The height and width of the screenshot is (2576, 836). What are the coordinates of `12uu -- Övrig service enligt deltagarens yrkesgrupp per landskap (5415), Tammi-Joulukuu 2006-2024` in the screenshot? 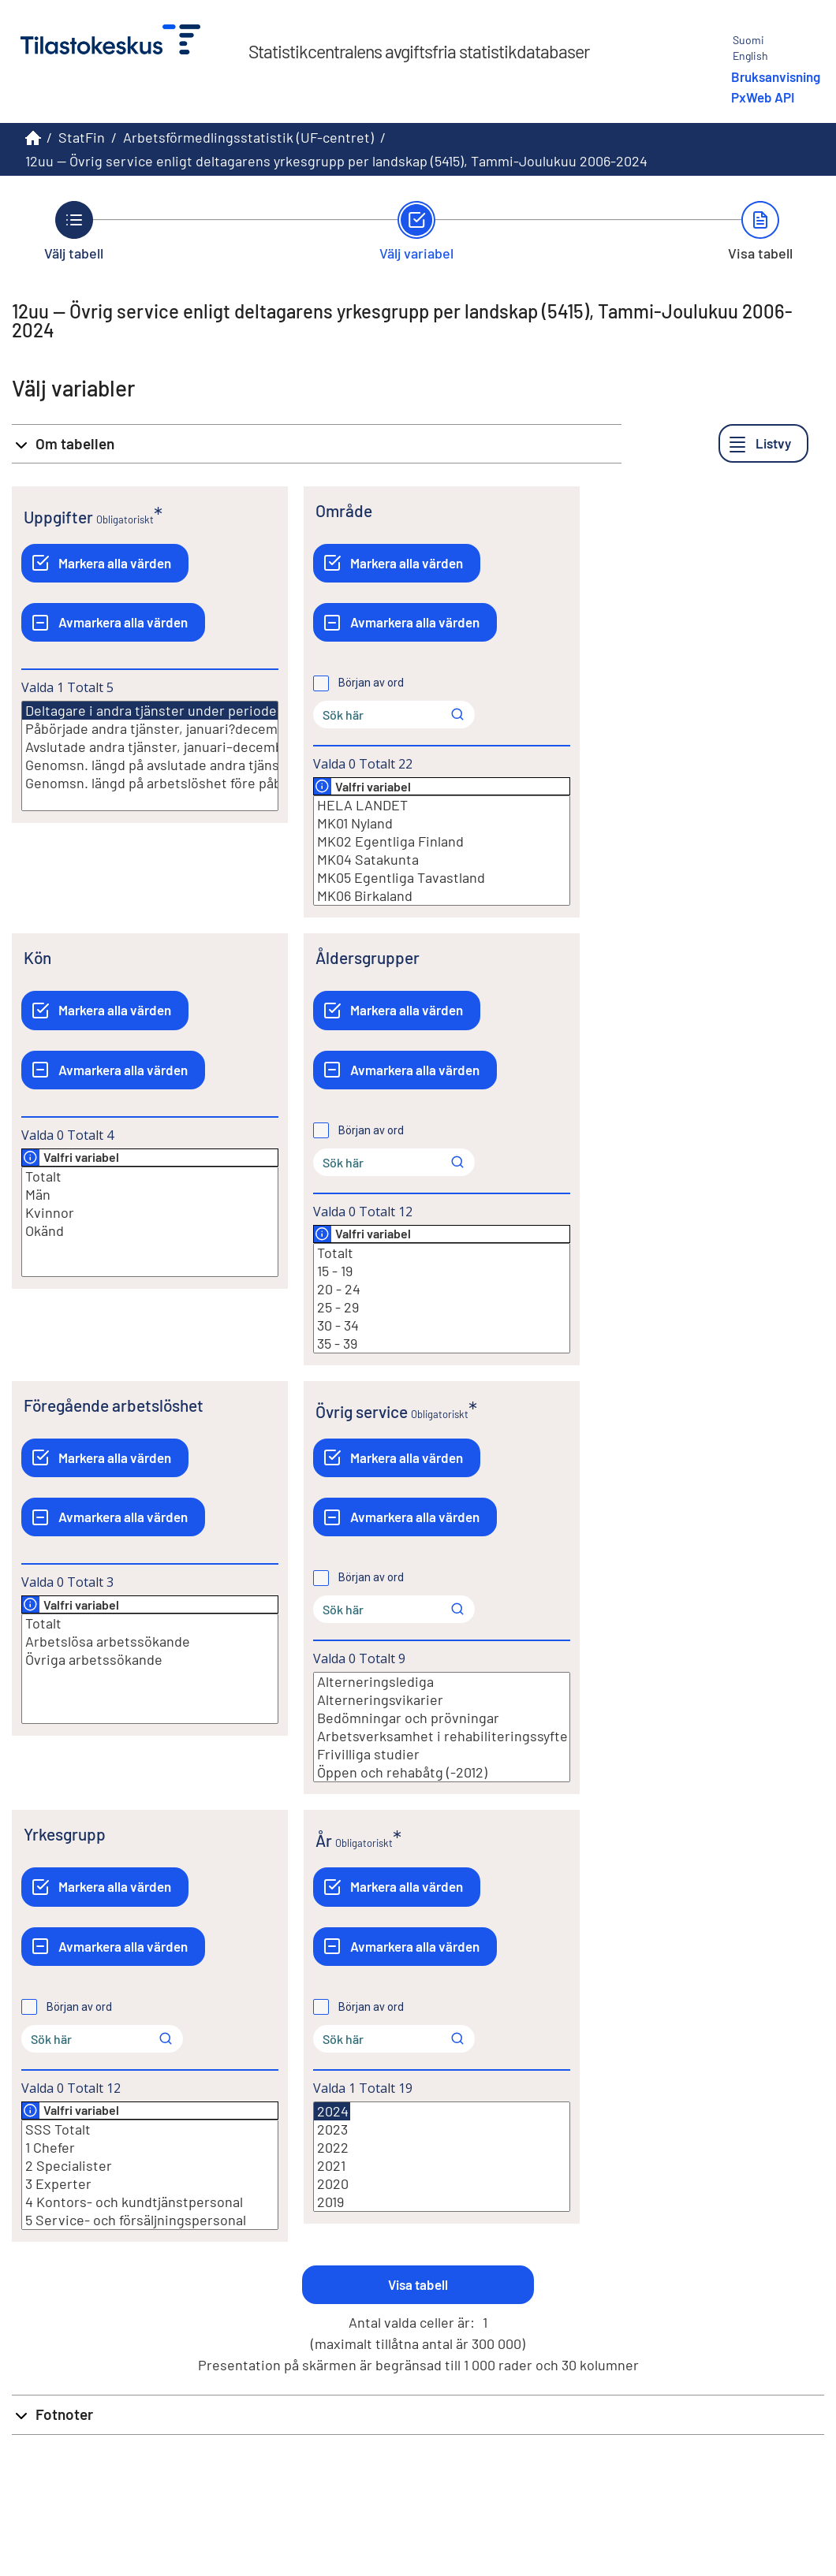 It's located at (336, 160).